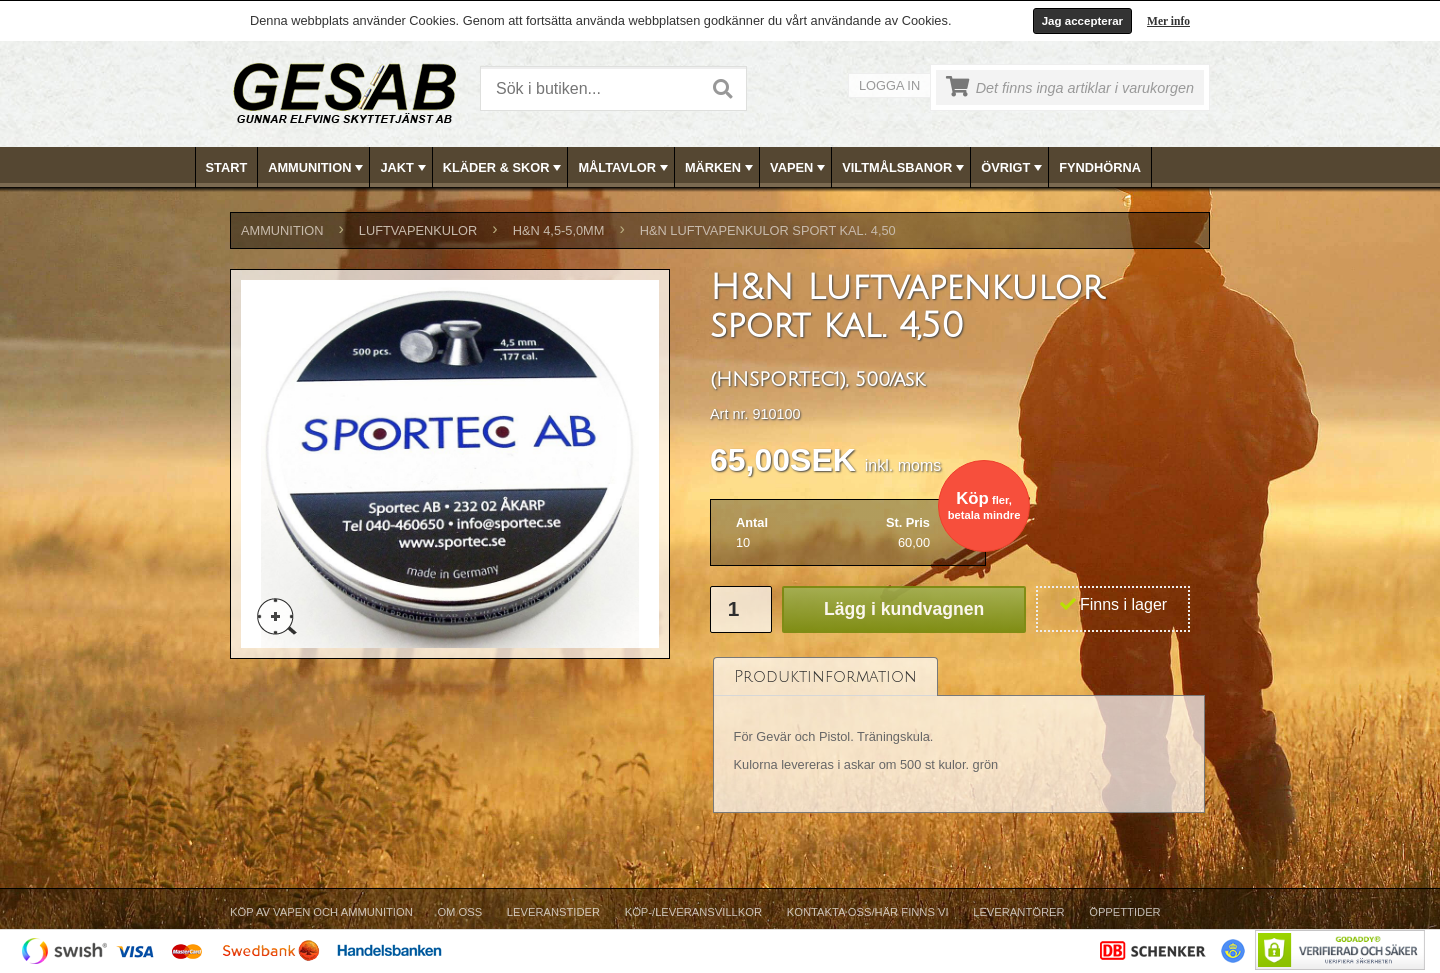 Image resolution: width=1440 pixels, height=973 pixels. What do you see at coordinates (559, 230) in the screenshot?
I see `H&N 4,5-5,0mm` at bounding box center [559, 230].